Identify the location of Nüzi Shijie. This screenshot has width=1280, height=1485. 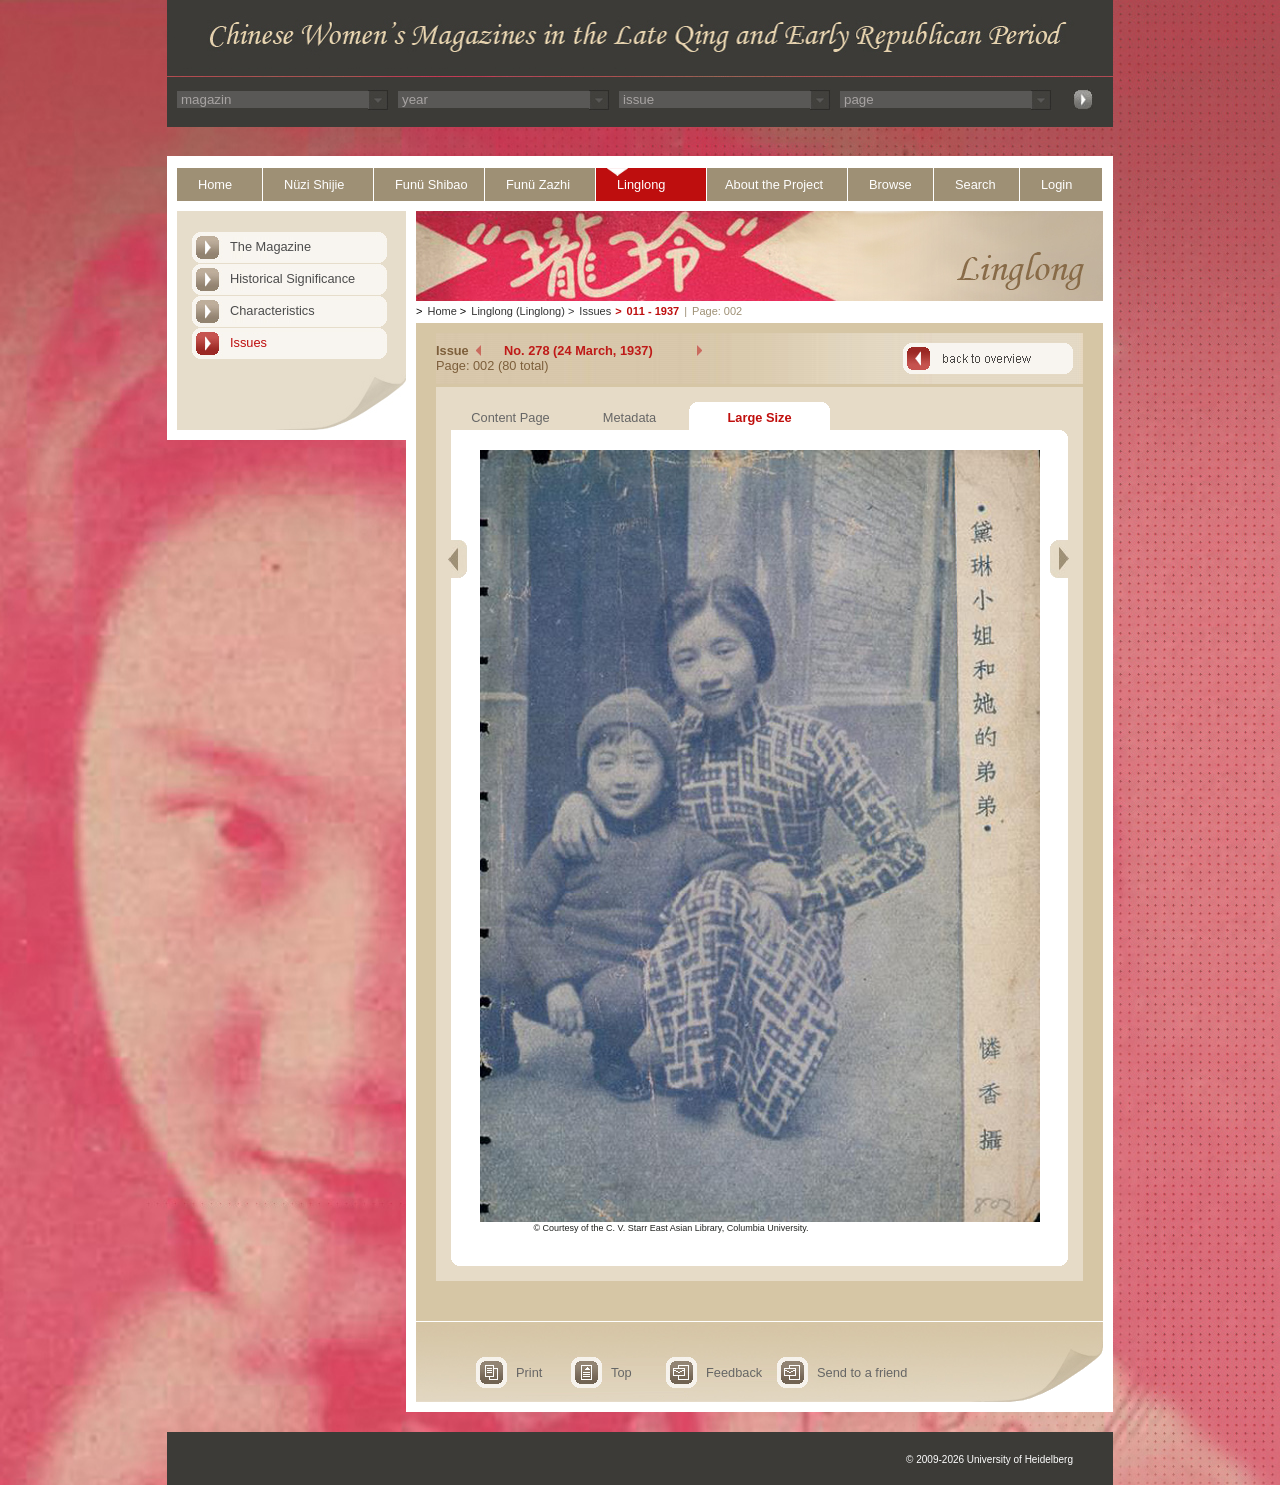
(314, 184).